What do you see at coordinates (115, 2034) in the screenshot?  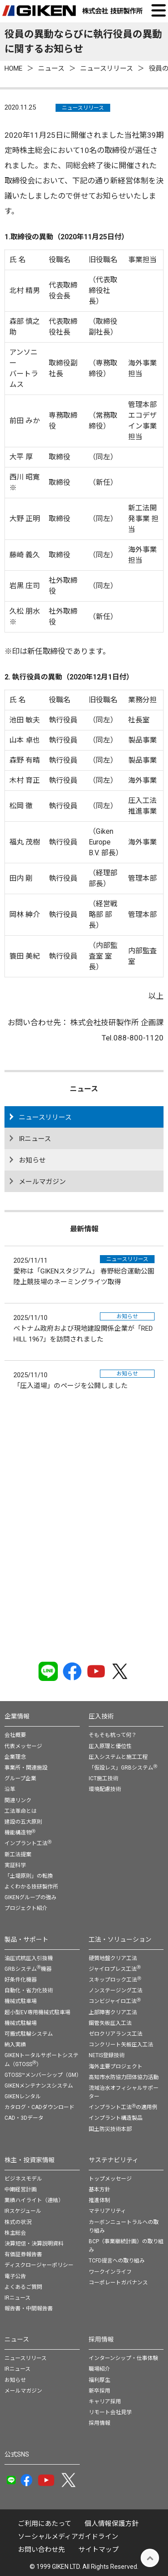 I see `ゼロクリアランス工法` at bounding box center [115, 2034].